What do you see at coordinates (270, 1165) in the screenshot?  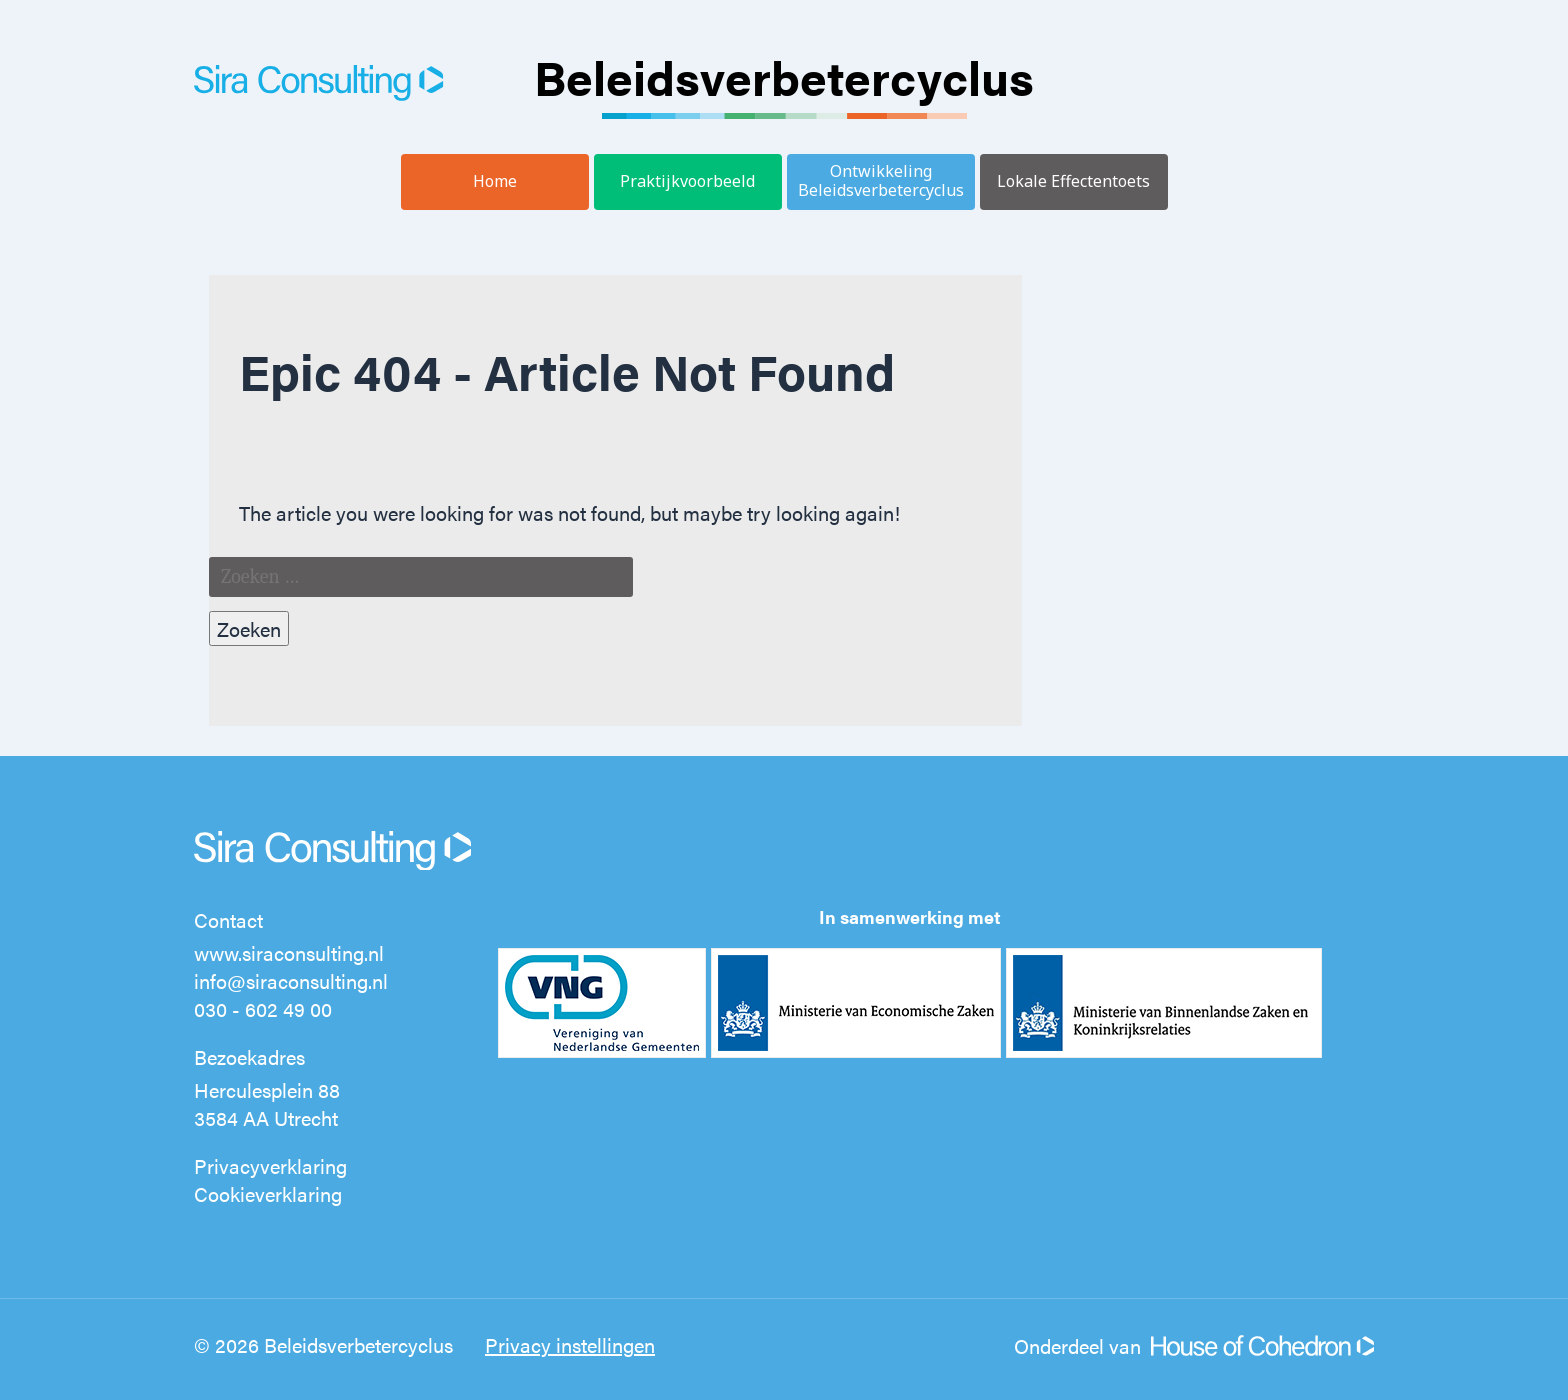 I see `Privacyverklaring` at bounding box center [270, 1165].